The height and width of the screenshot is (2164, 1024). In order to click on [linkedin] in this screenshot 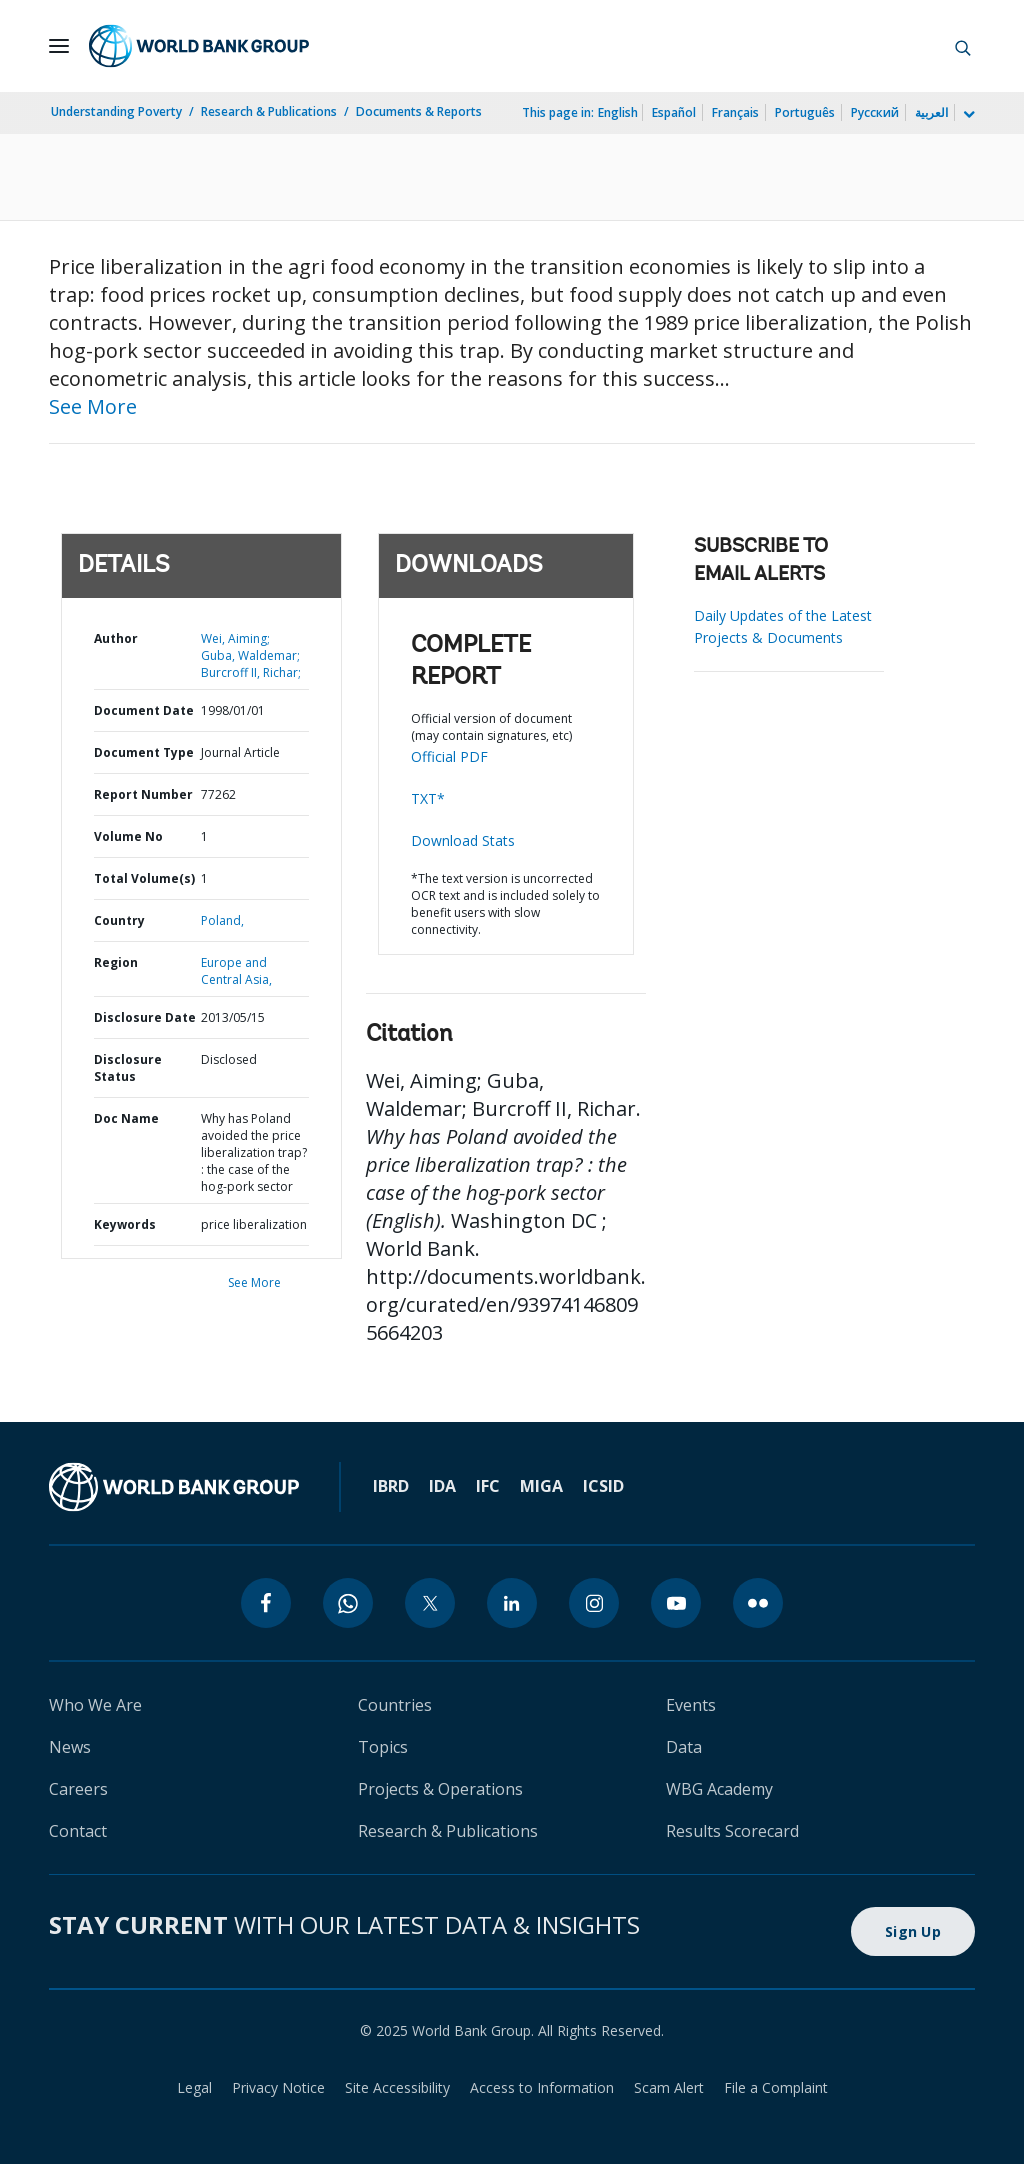, I will do `click(512, 1603)`.